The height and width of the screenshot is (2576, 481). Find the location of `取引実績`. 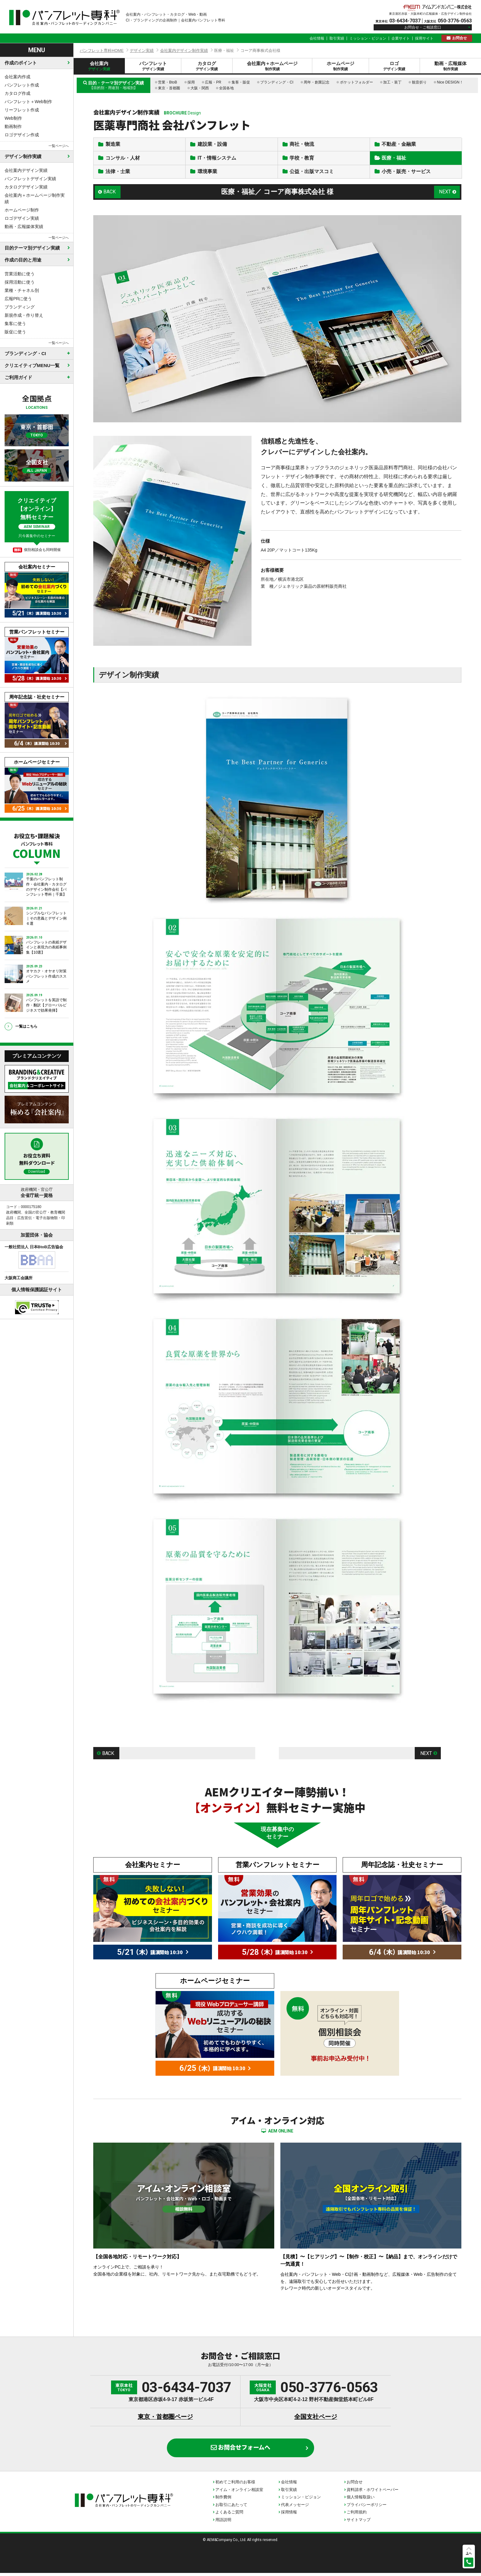

取引実績 is located at coordinates (336, 38).